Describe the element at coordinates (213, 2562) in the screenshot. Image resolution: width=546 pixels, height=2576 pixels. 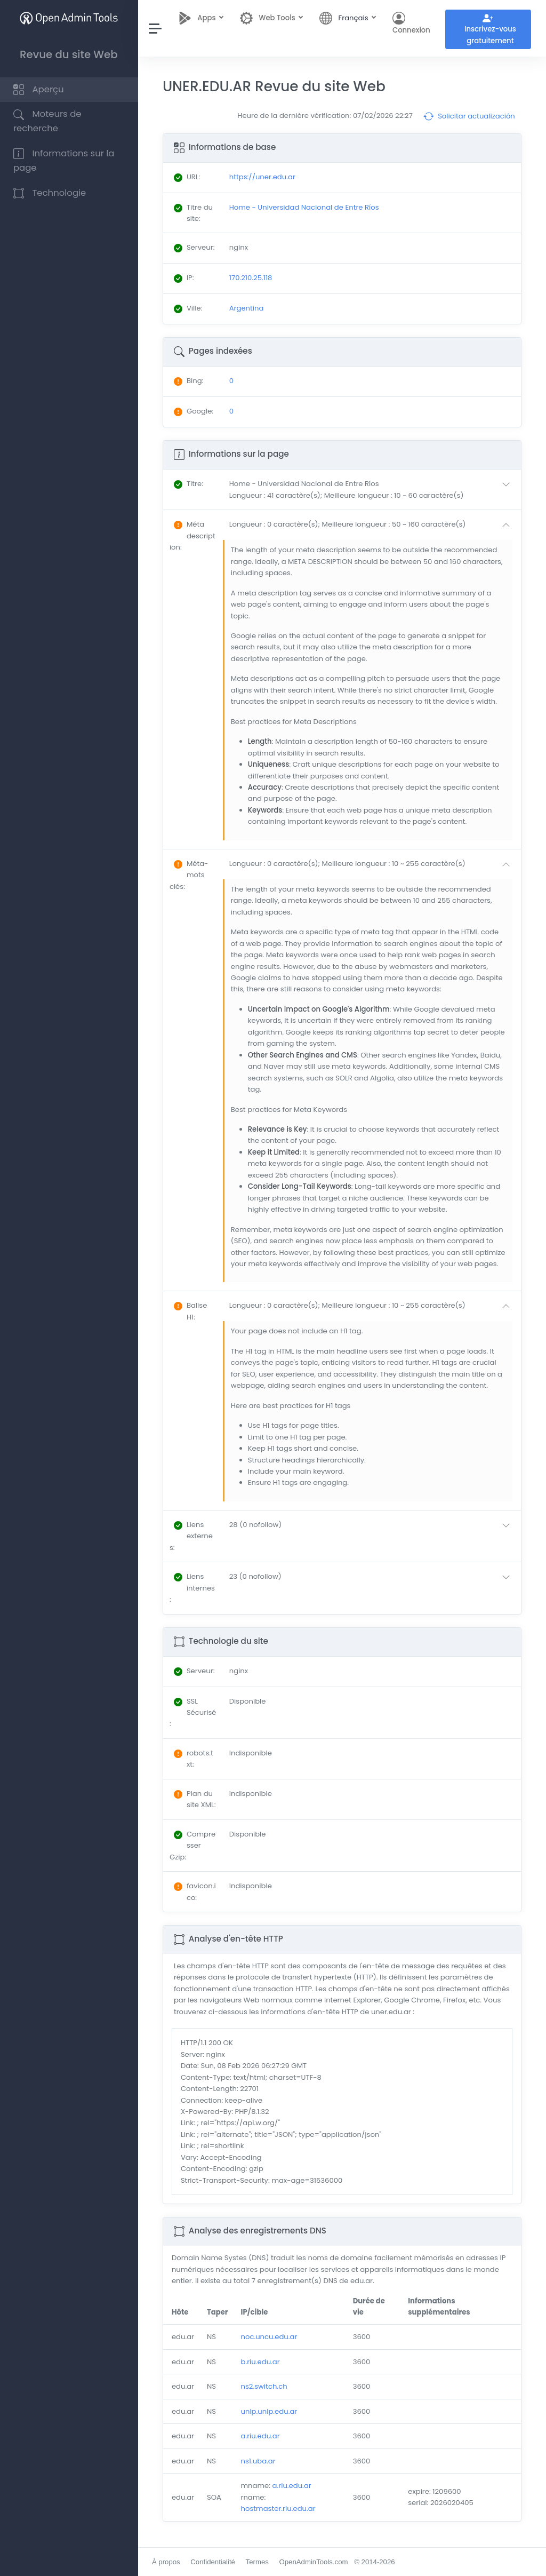
I see `Confidentialité` at that location.